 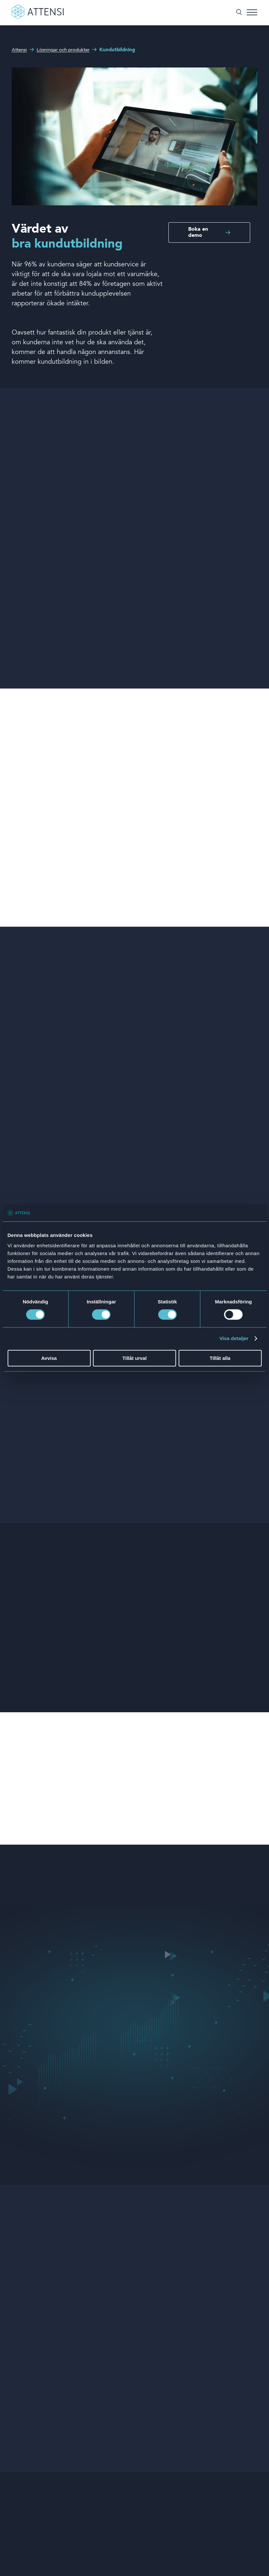 I want to click on [Öppna/stäng sök], so click(x=239, y=12).